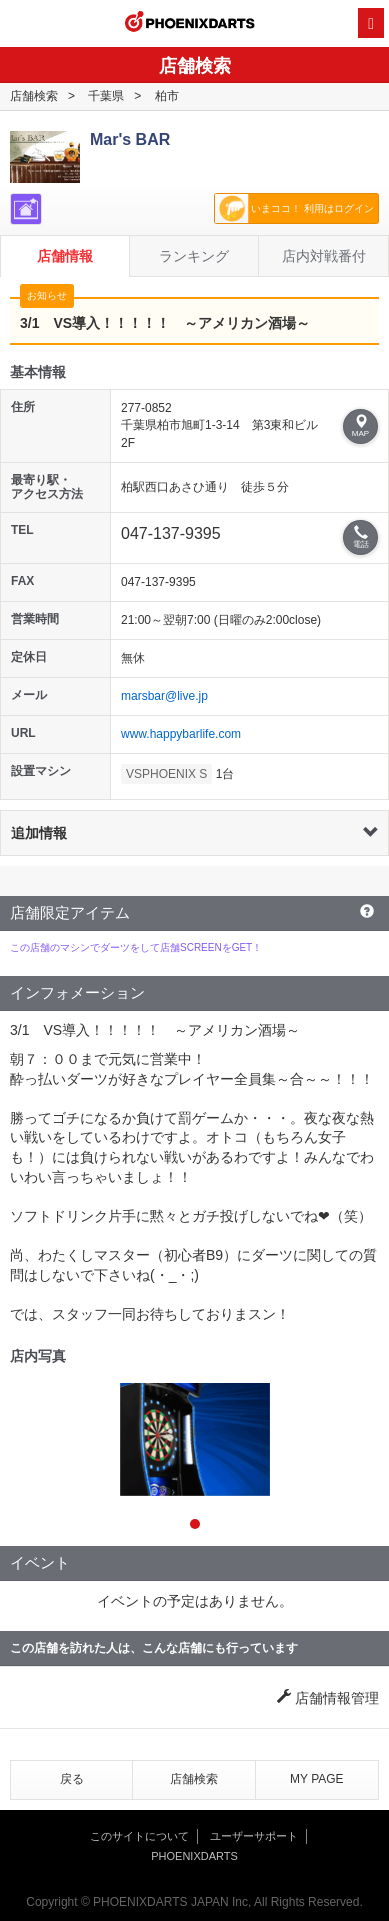  I want to click on www.happybarlife.com, so click(181, 734).